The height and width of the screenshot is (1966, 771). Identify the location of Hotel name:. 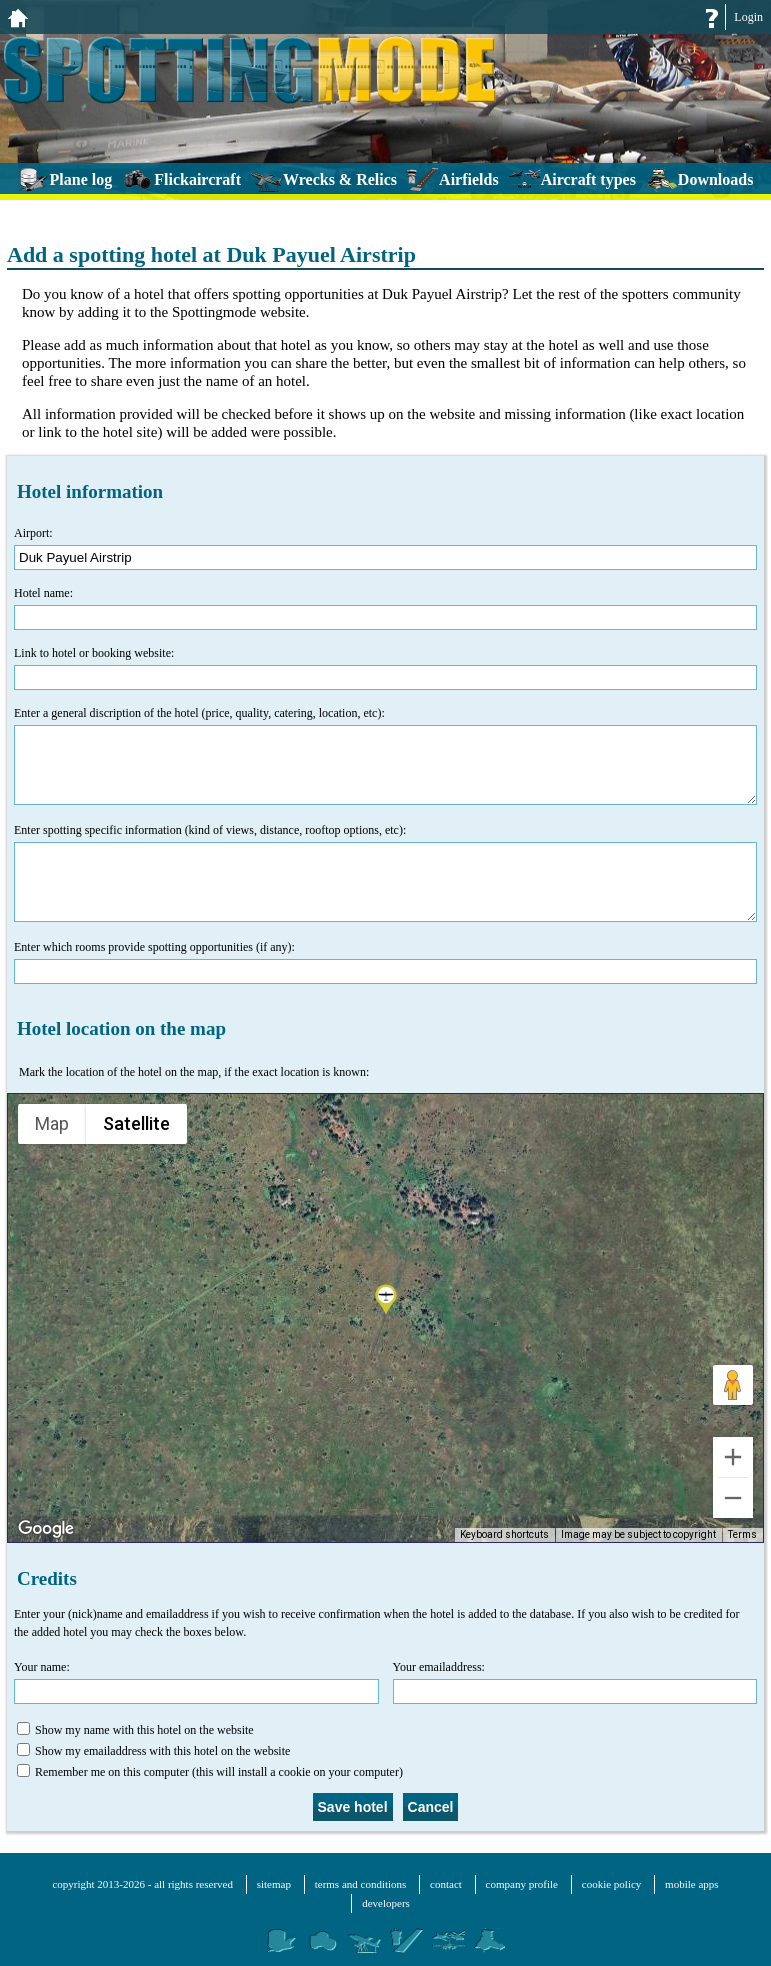
(385, 608).